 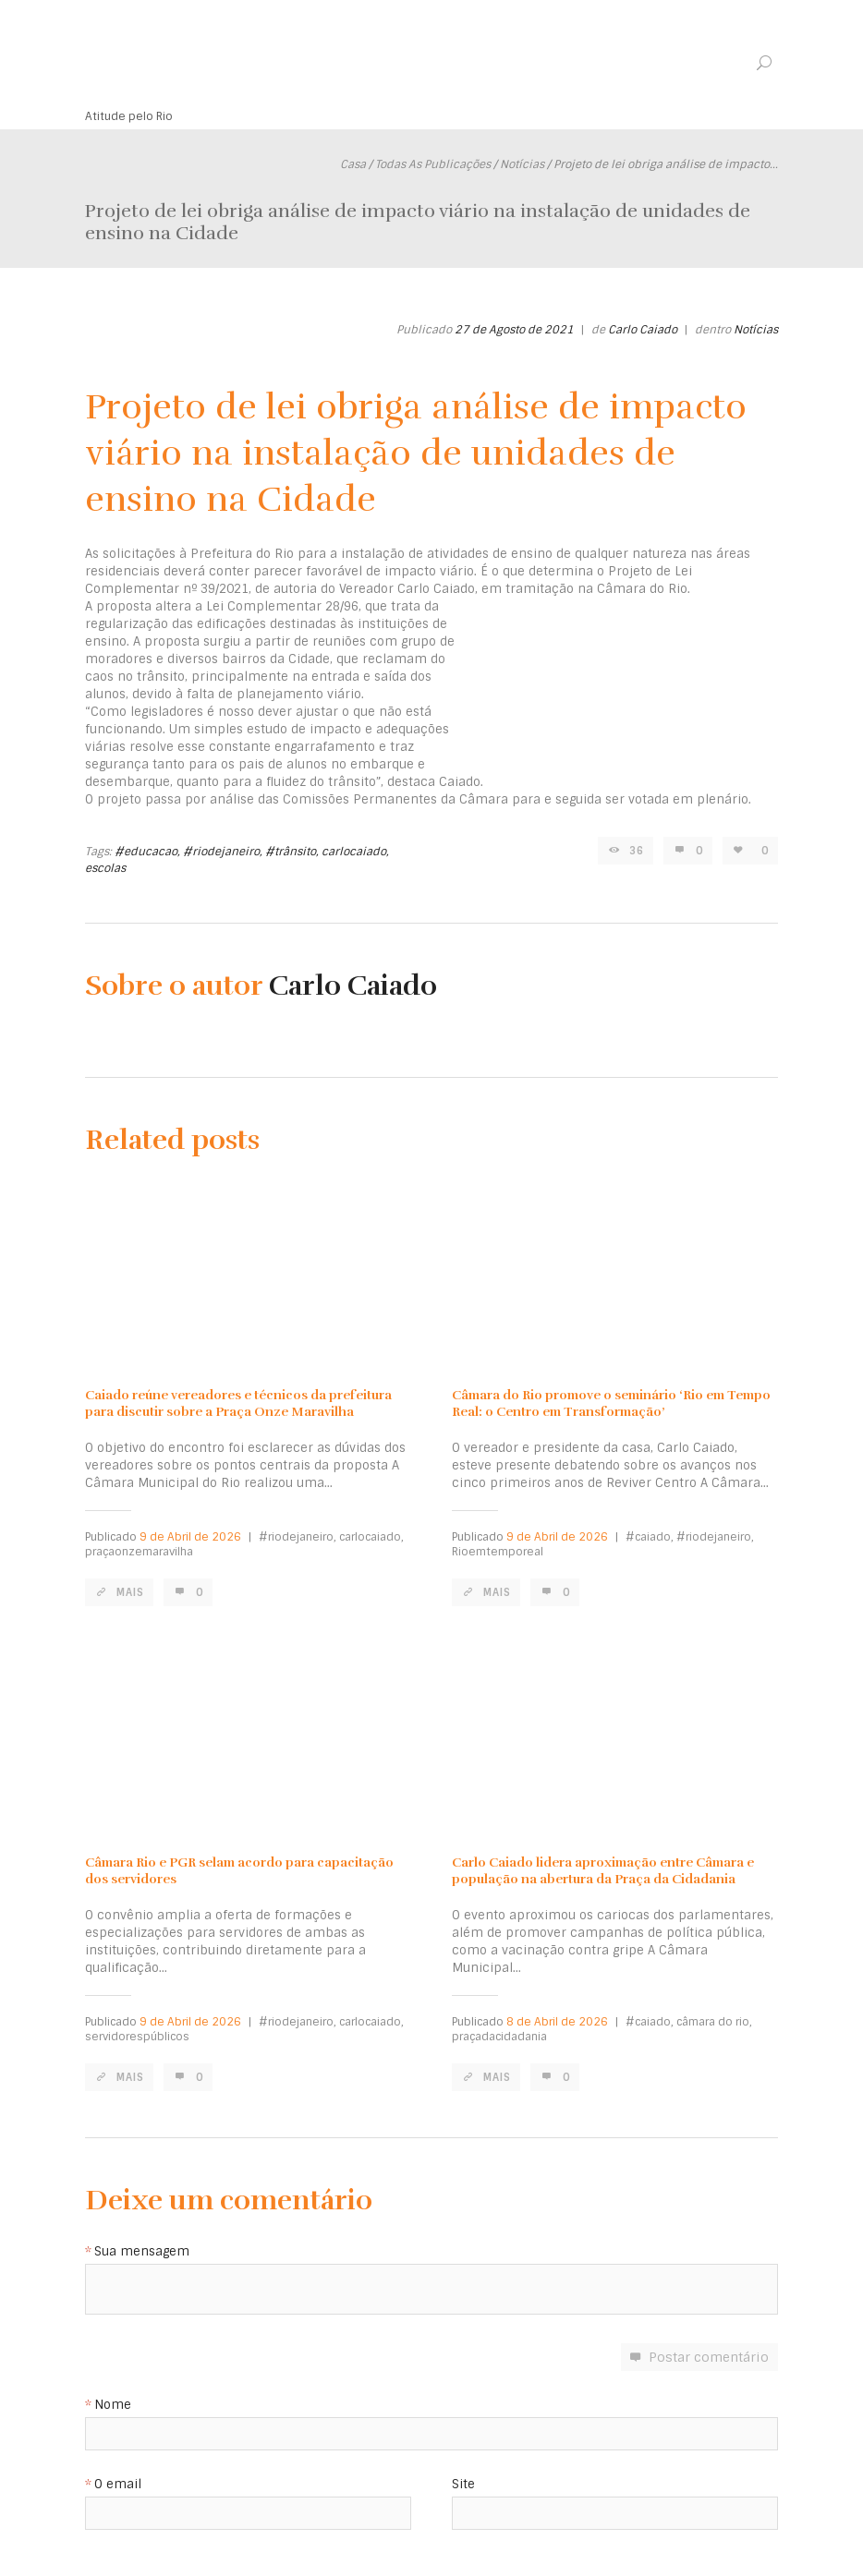 What do you see at coordinates (497, 1551) in the screenshot?
I see `Rioemtemporeal` at bounding box center [497, 1551].